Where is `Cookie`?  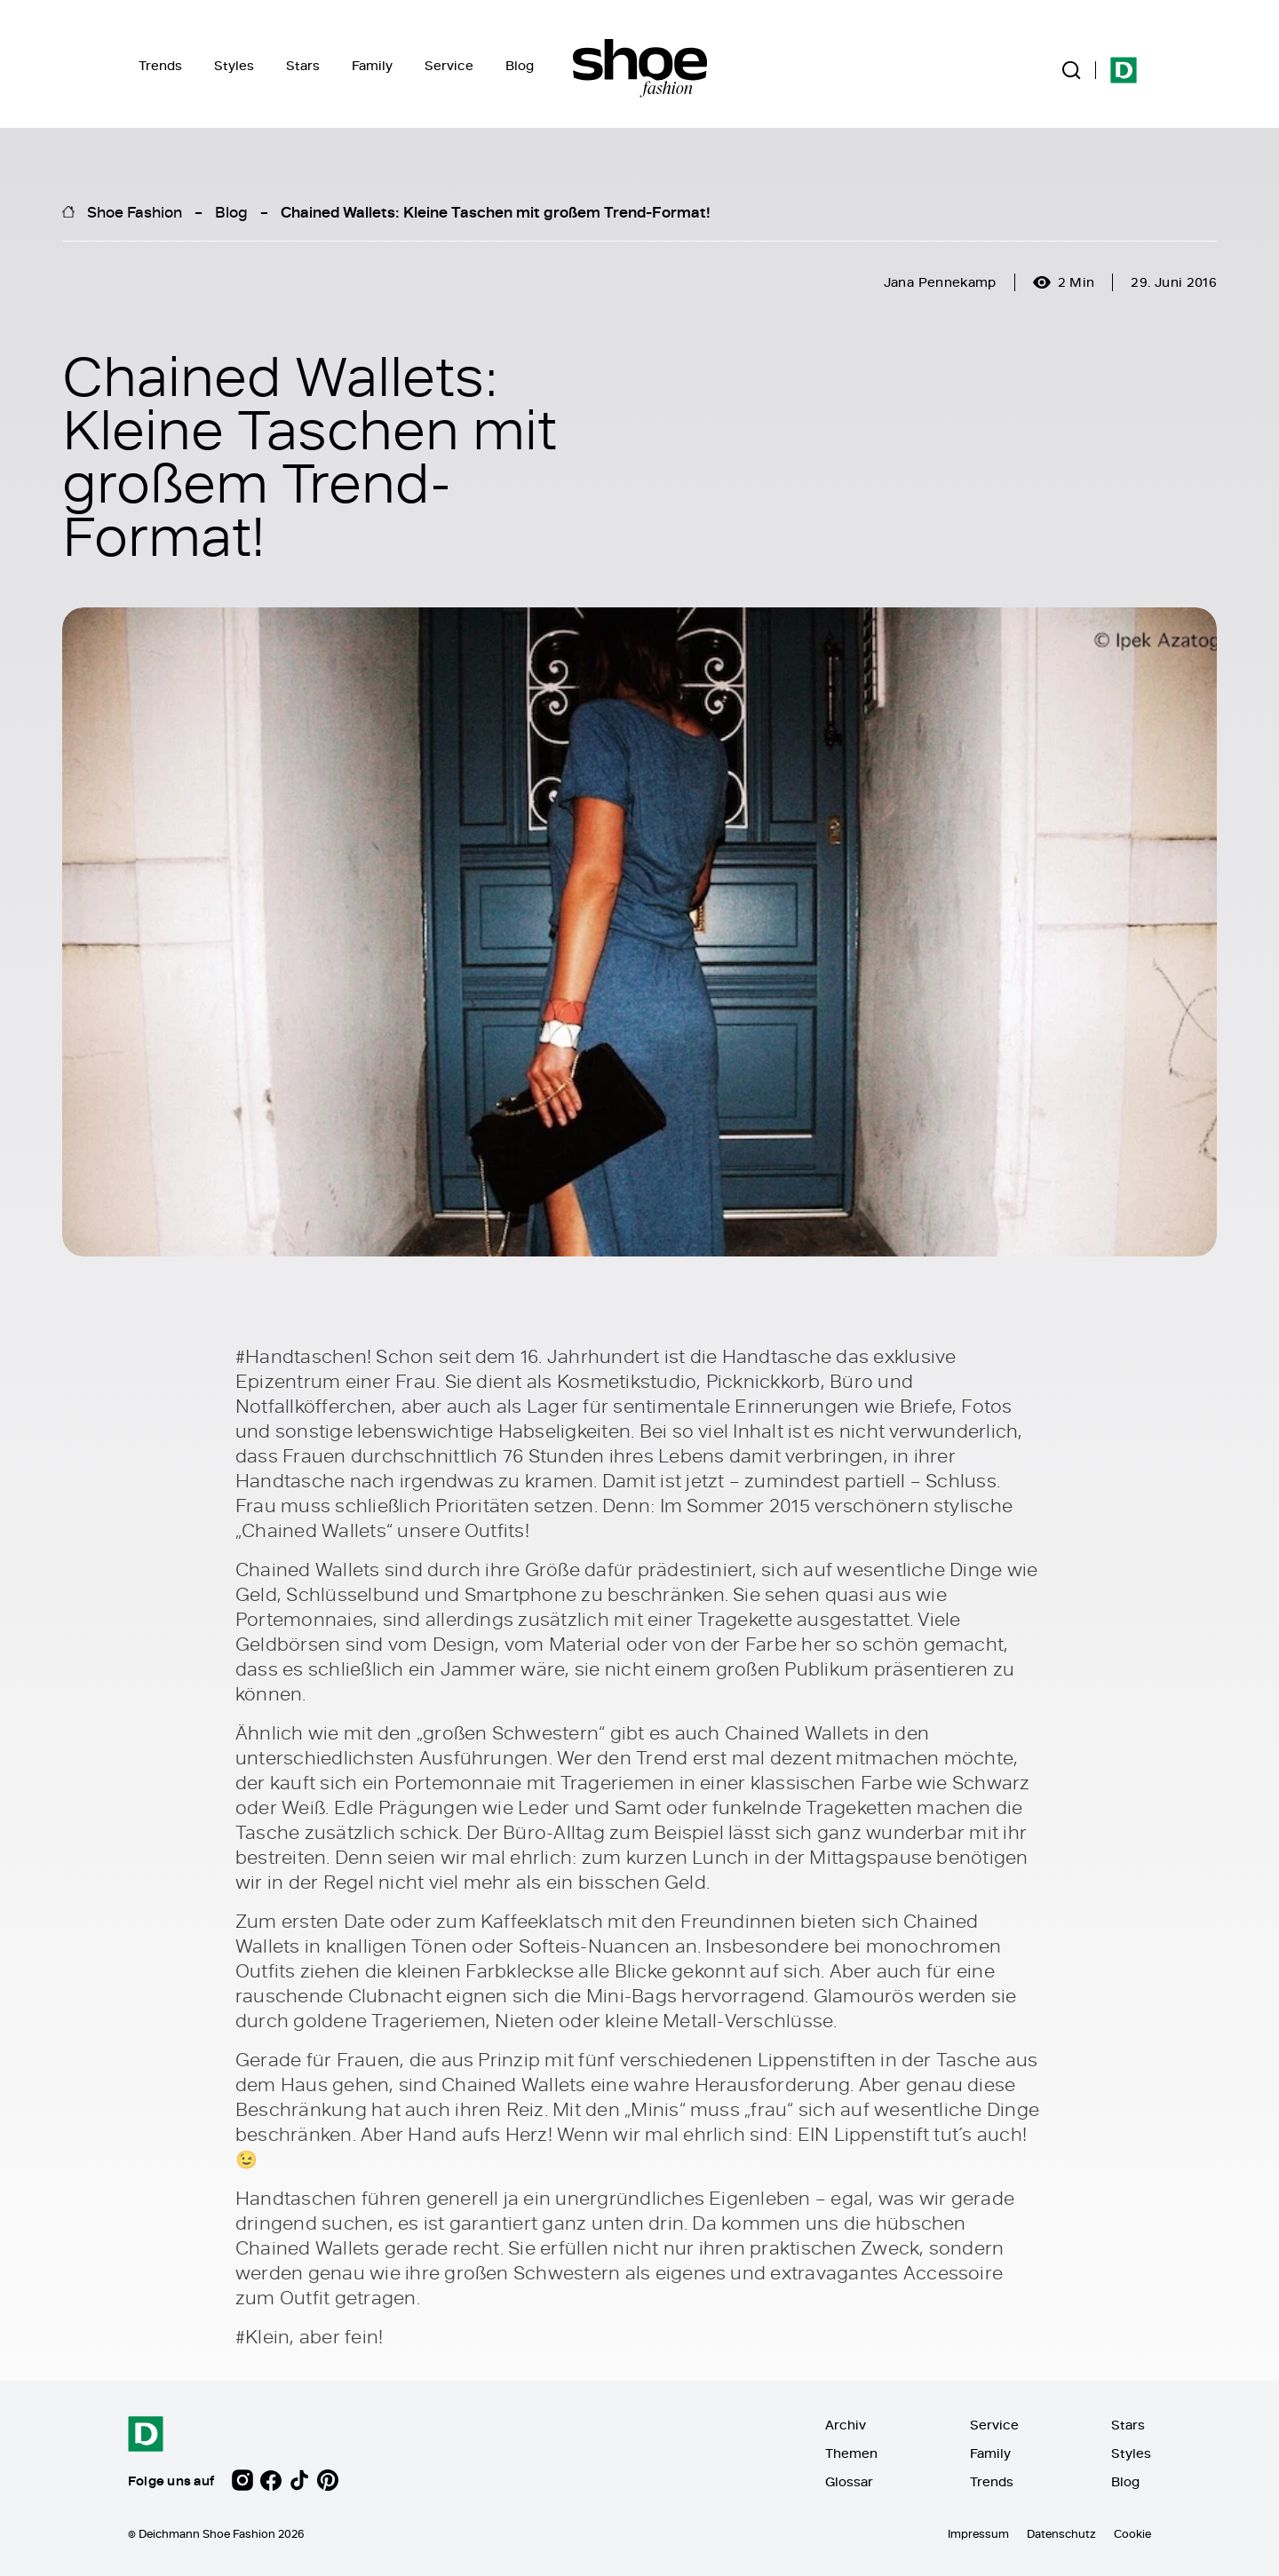
Cookie is located at coordinates (1132, 2533).